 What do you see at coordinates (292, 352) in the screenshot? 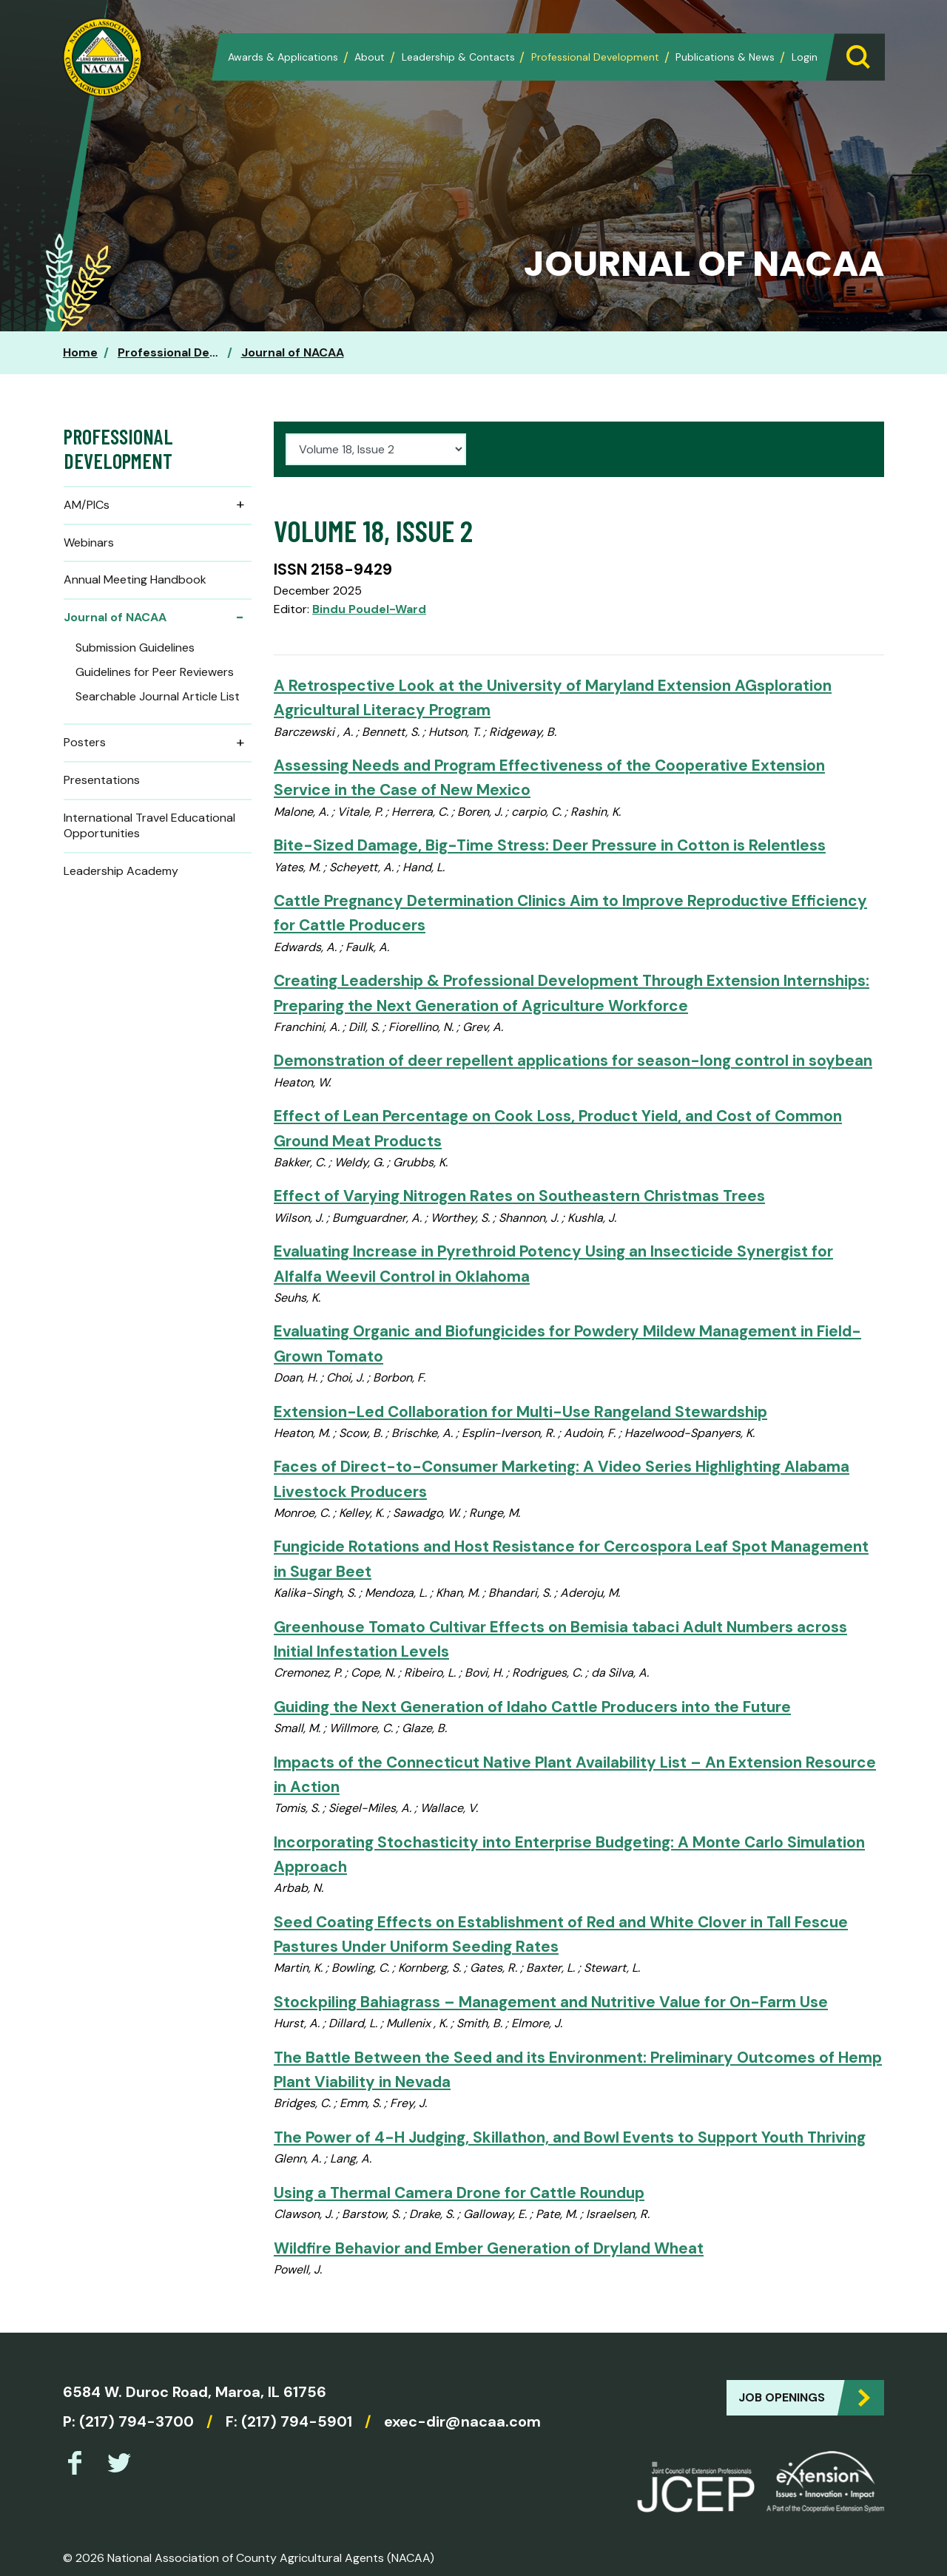
I see `Journal of NACAA` at bounding box center [292, 352].